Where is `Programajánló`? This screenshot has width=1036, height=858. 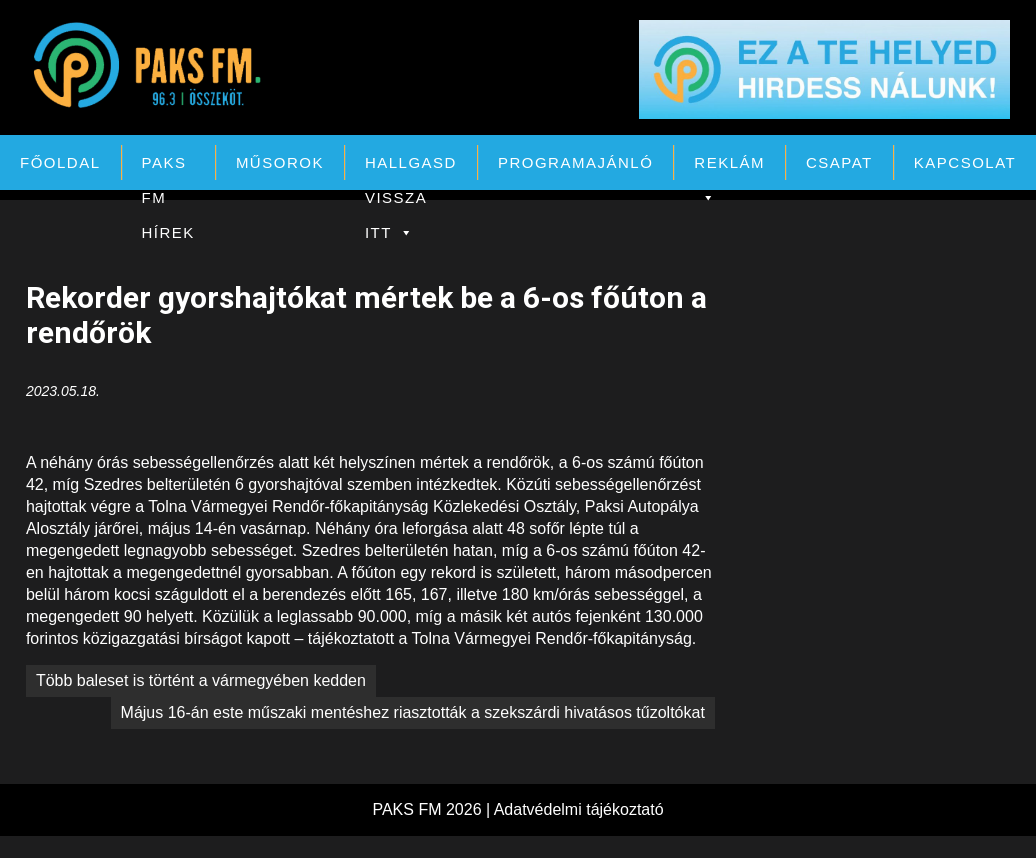 Programajánló is located at coordinates (575, 162).